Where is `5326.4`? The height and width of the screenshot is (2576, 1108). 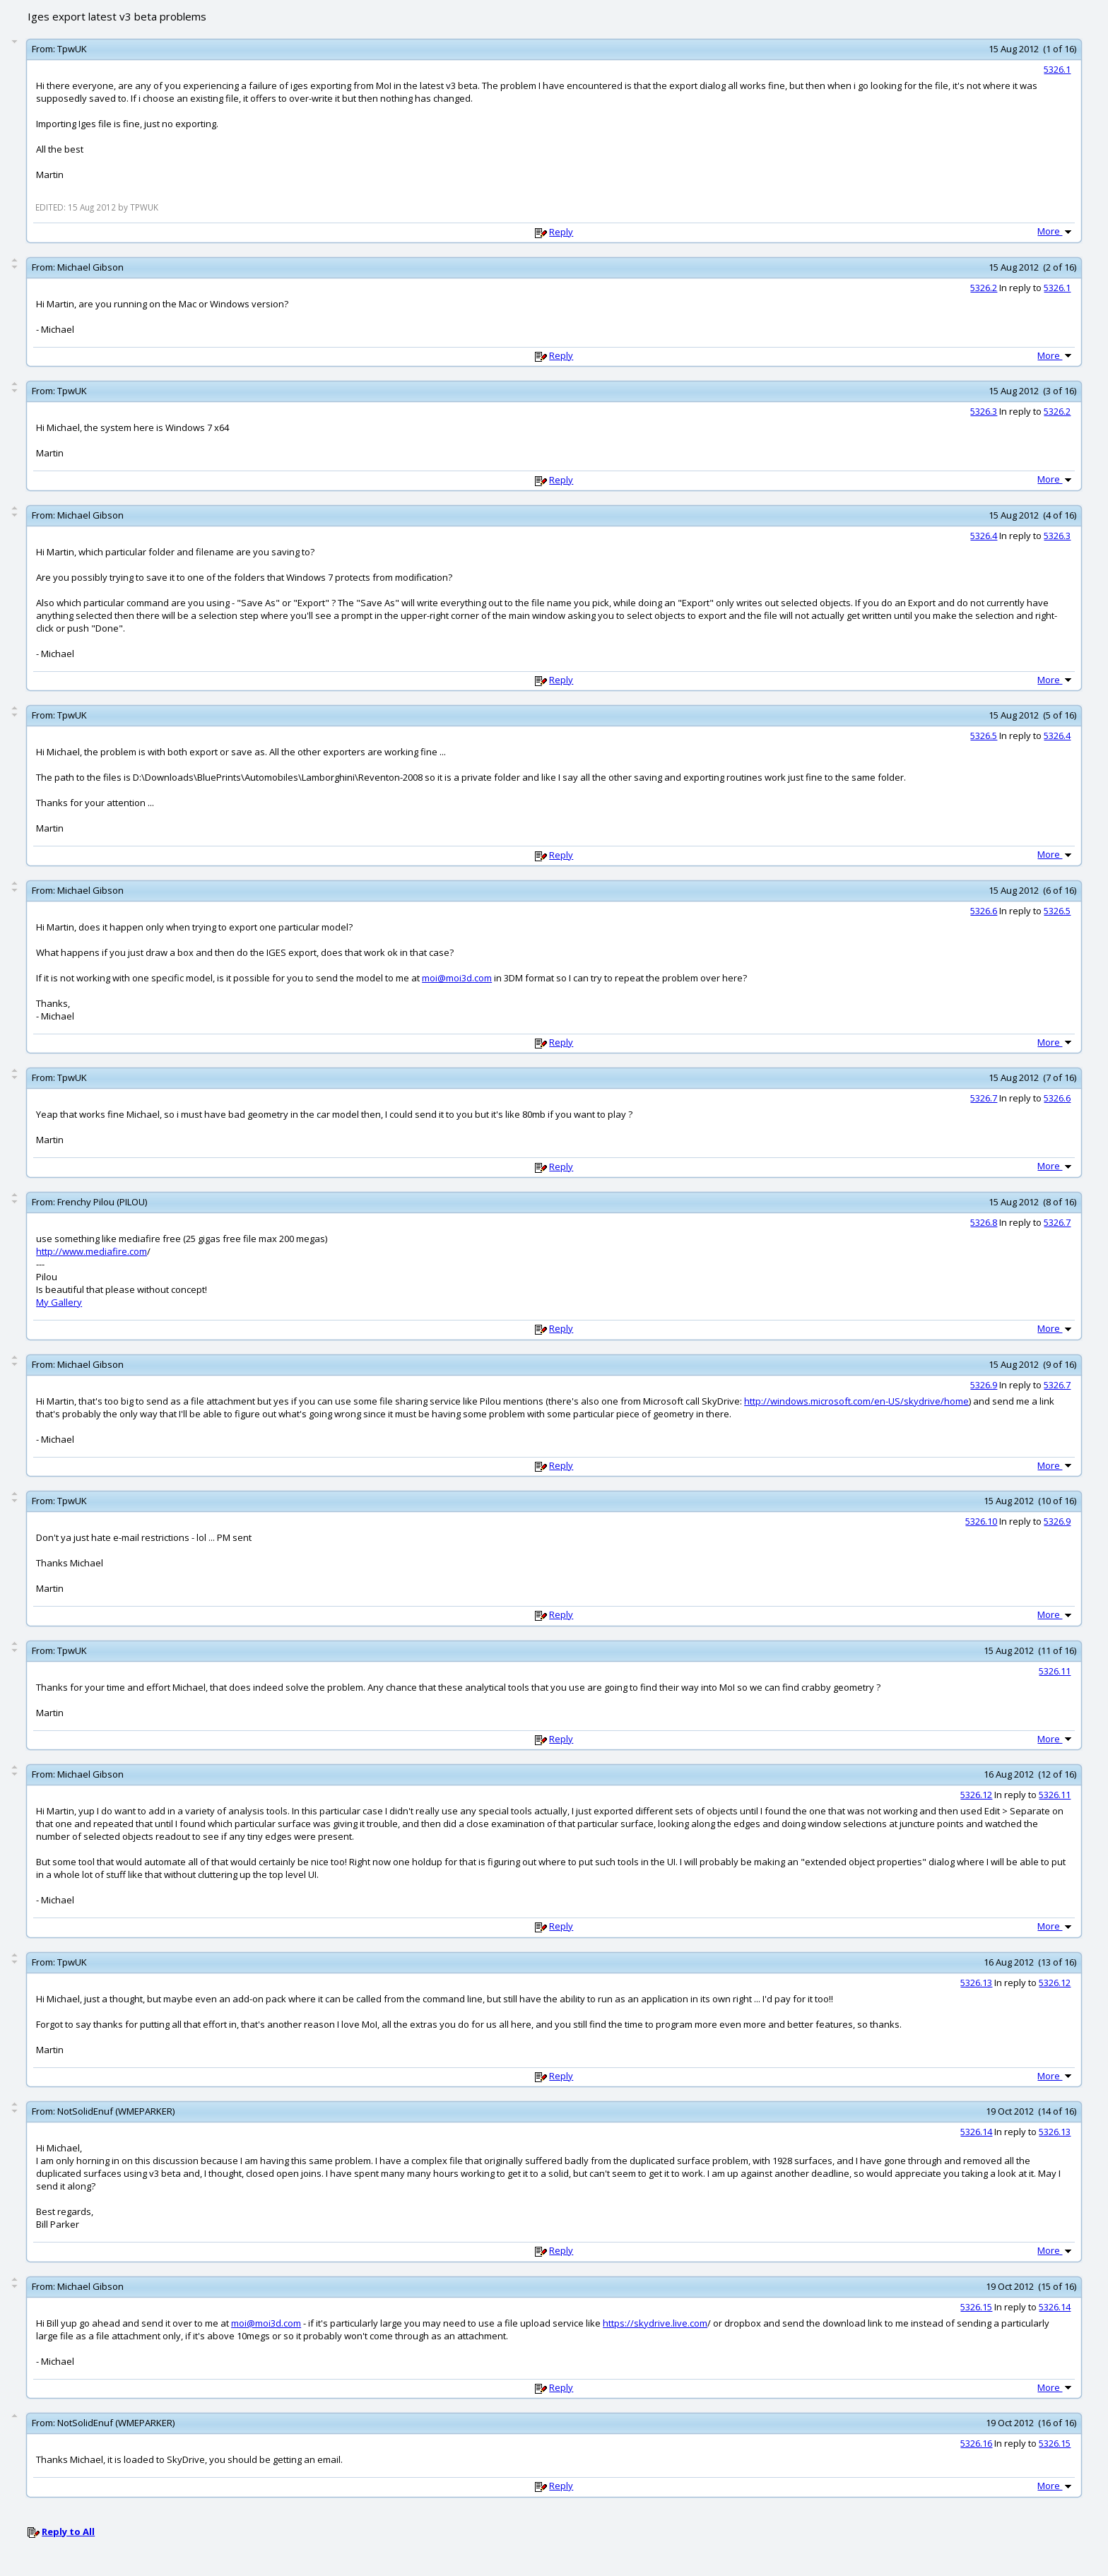
5326.4 is located at coordinates (983, 535).